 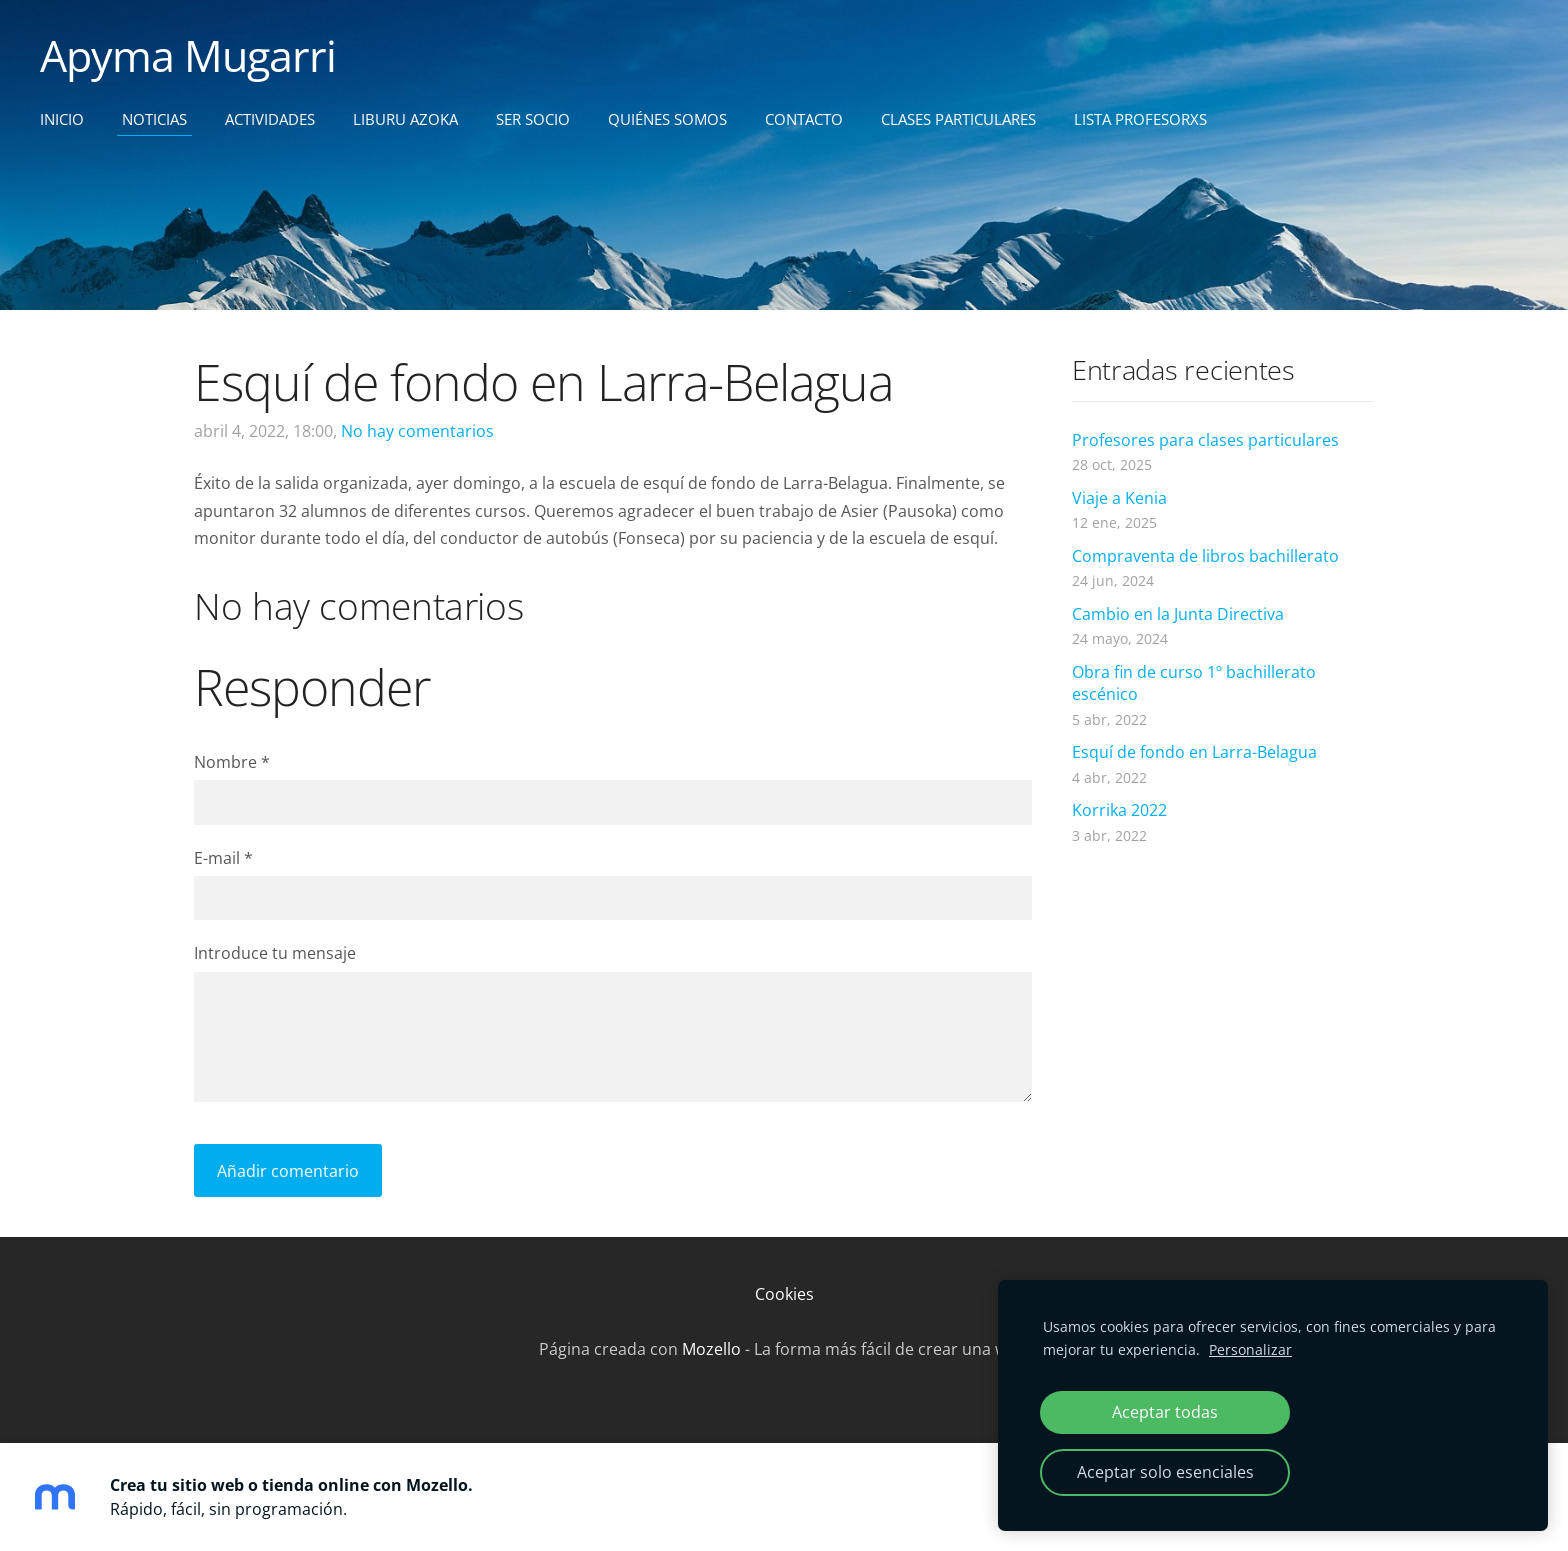 I want to click on Profesores para clases particulares, so click(x=1205, y=440).